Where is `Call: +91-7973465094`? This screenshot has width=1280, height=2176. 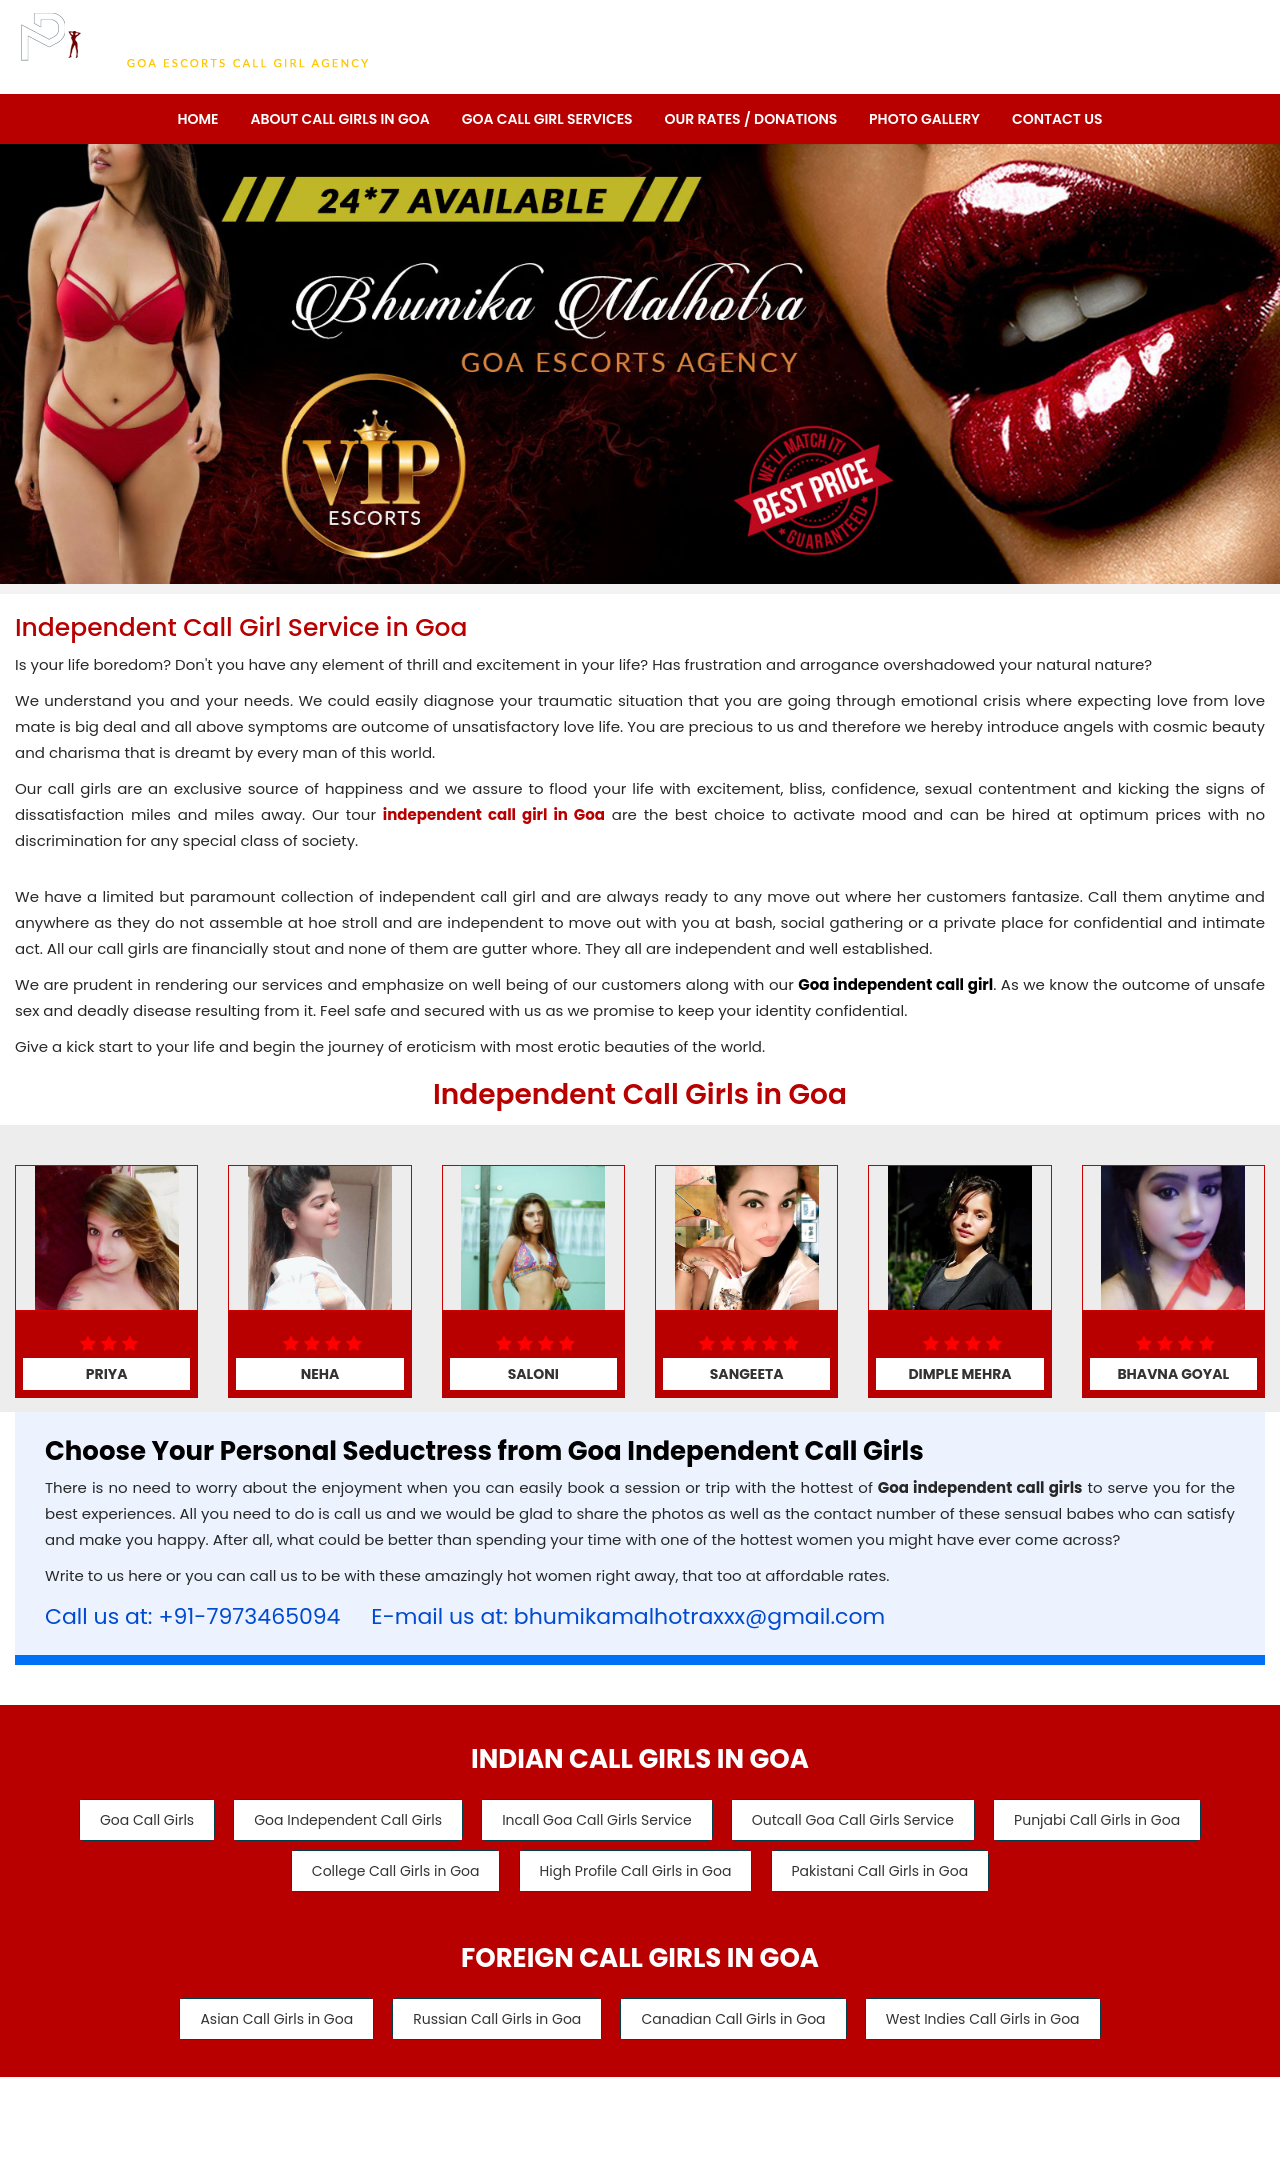 Call: +91-7973465094 is located at coordinates (1163, 73).